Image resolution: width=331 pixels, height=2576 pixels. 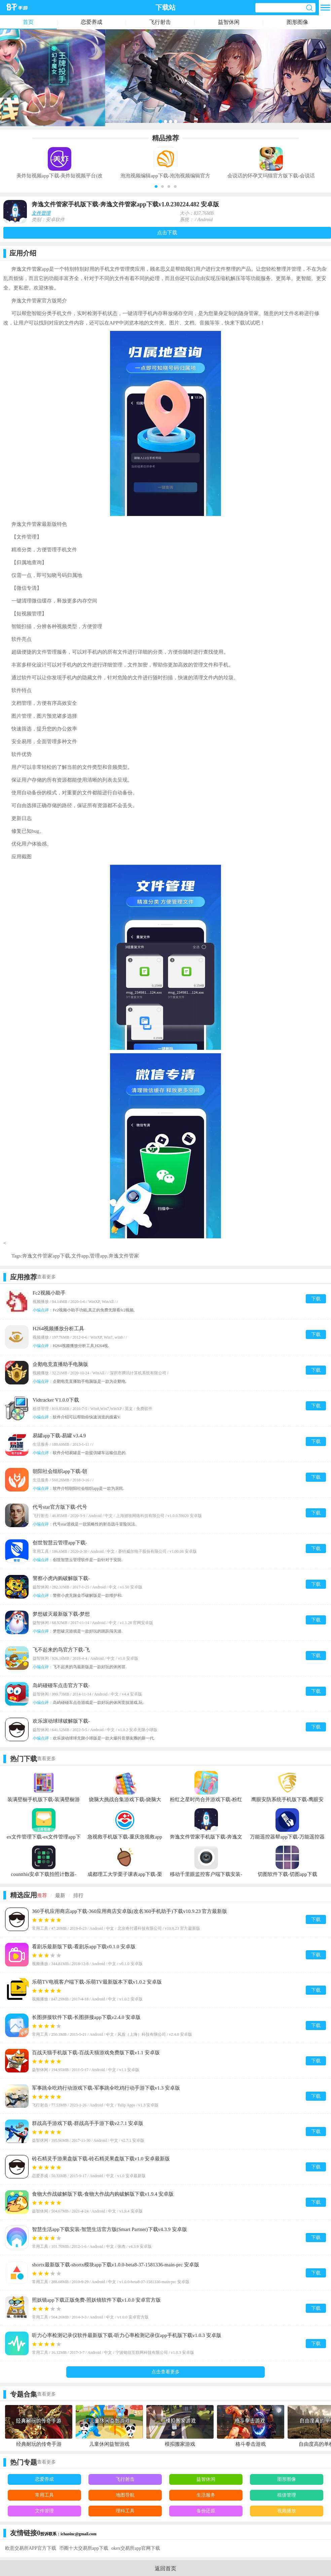 What do you see at coordinates (135, 2548) in the screenshot?
I see `okex交易所app官网下载` at bounding box center [135, 2548].